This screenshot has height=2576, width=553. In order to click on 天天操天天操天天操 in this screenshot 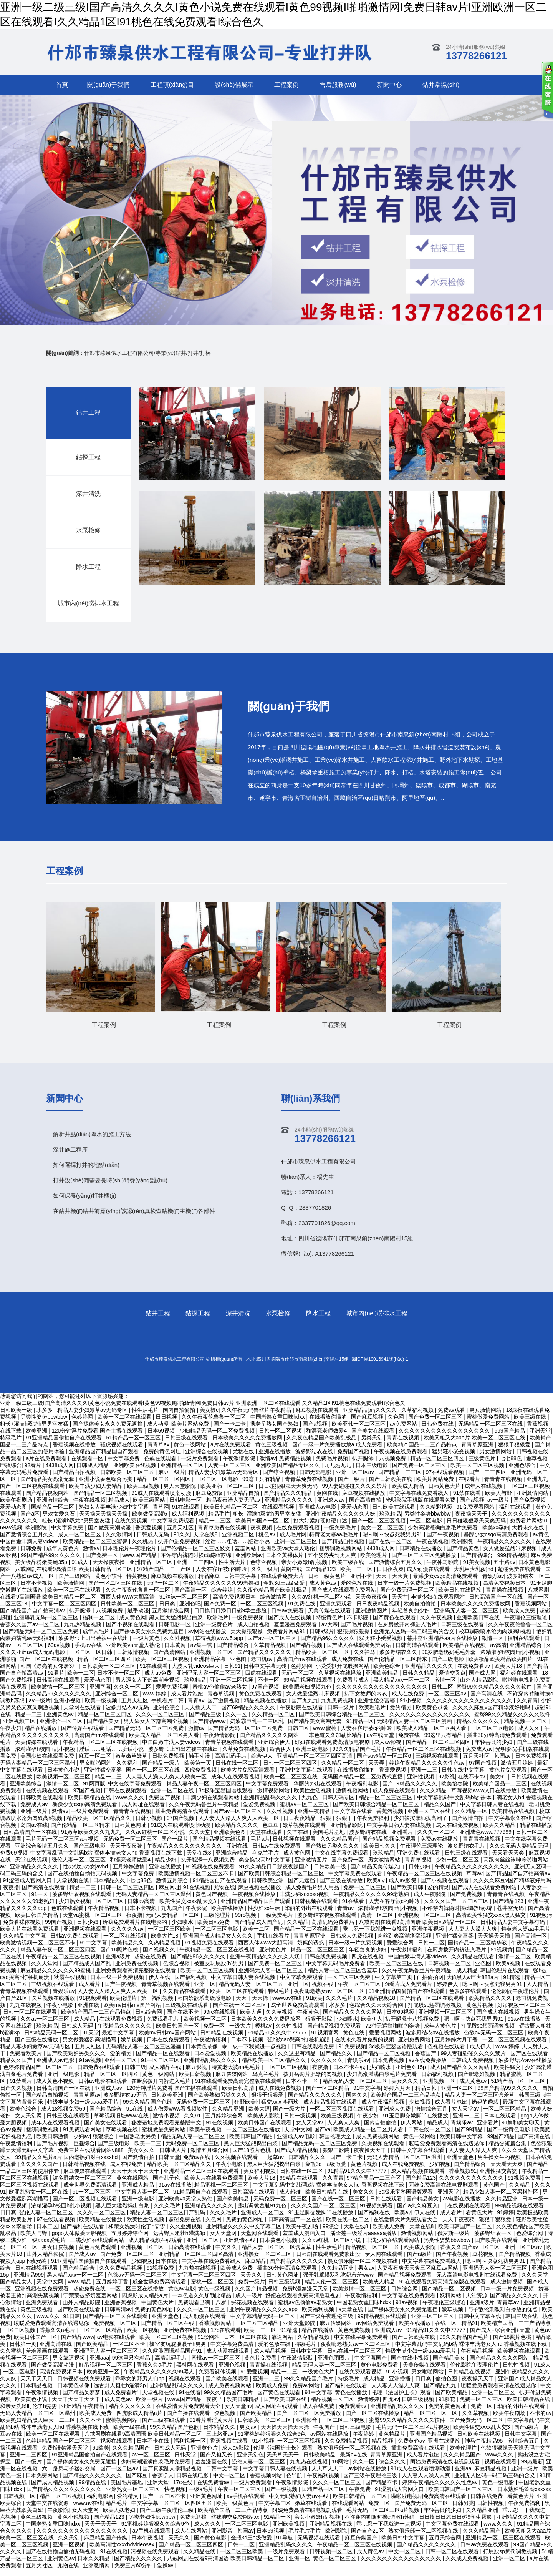, I will do `click(104, 1520)`.